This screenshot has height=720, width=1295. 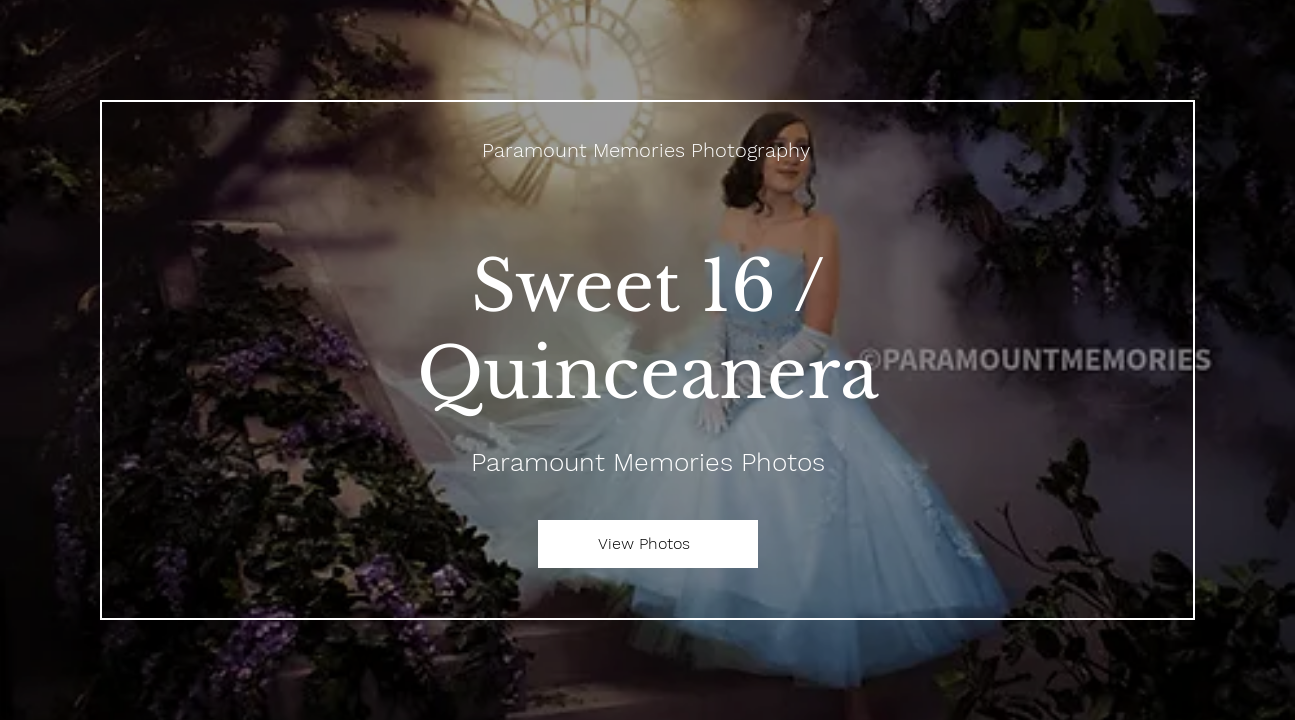 I want to click on [View Photos], so click(x=648, y=544).